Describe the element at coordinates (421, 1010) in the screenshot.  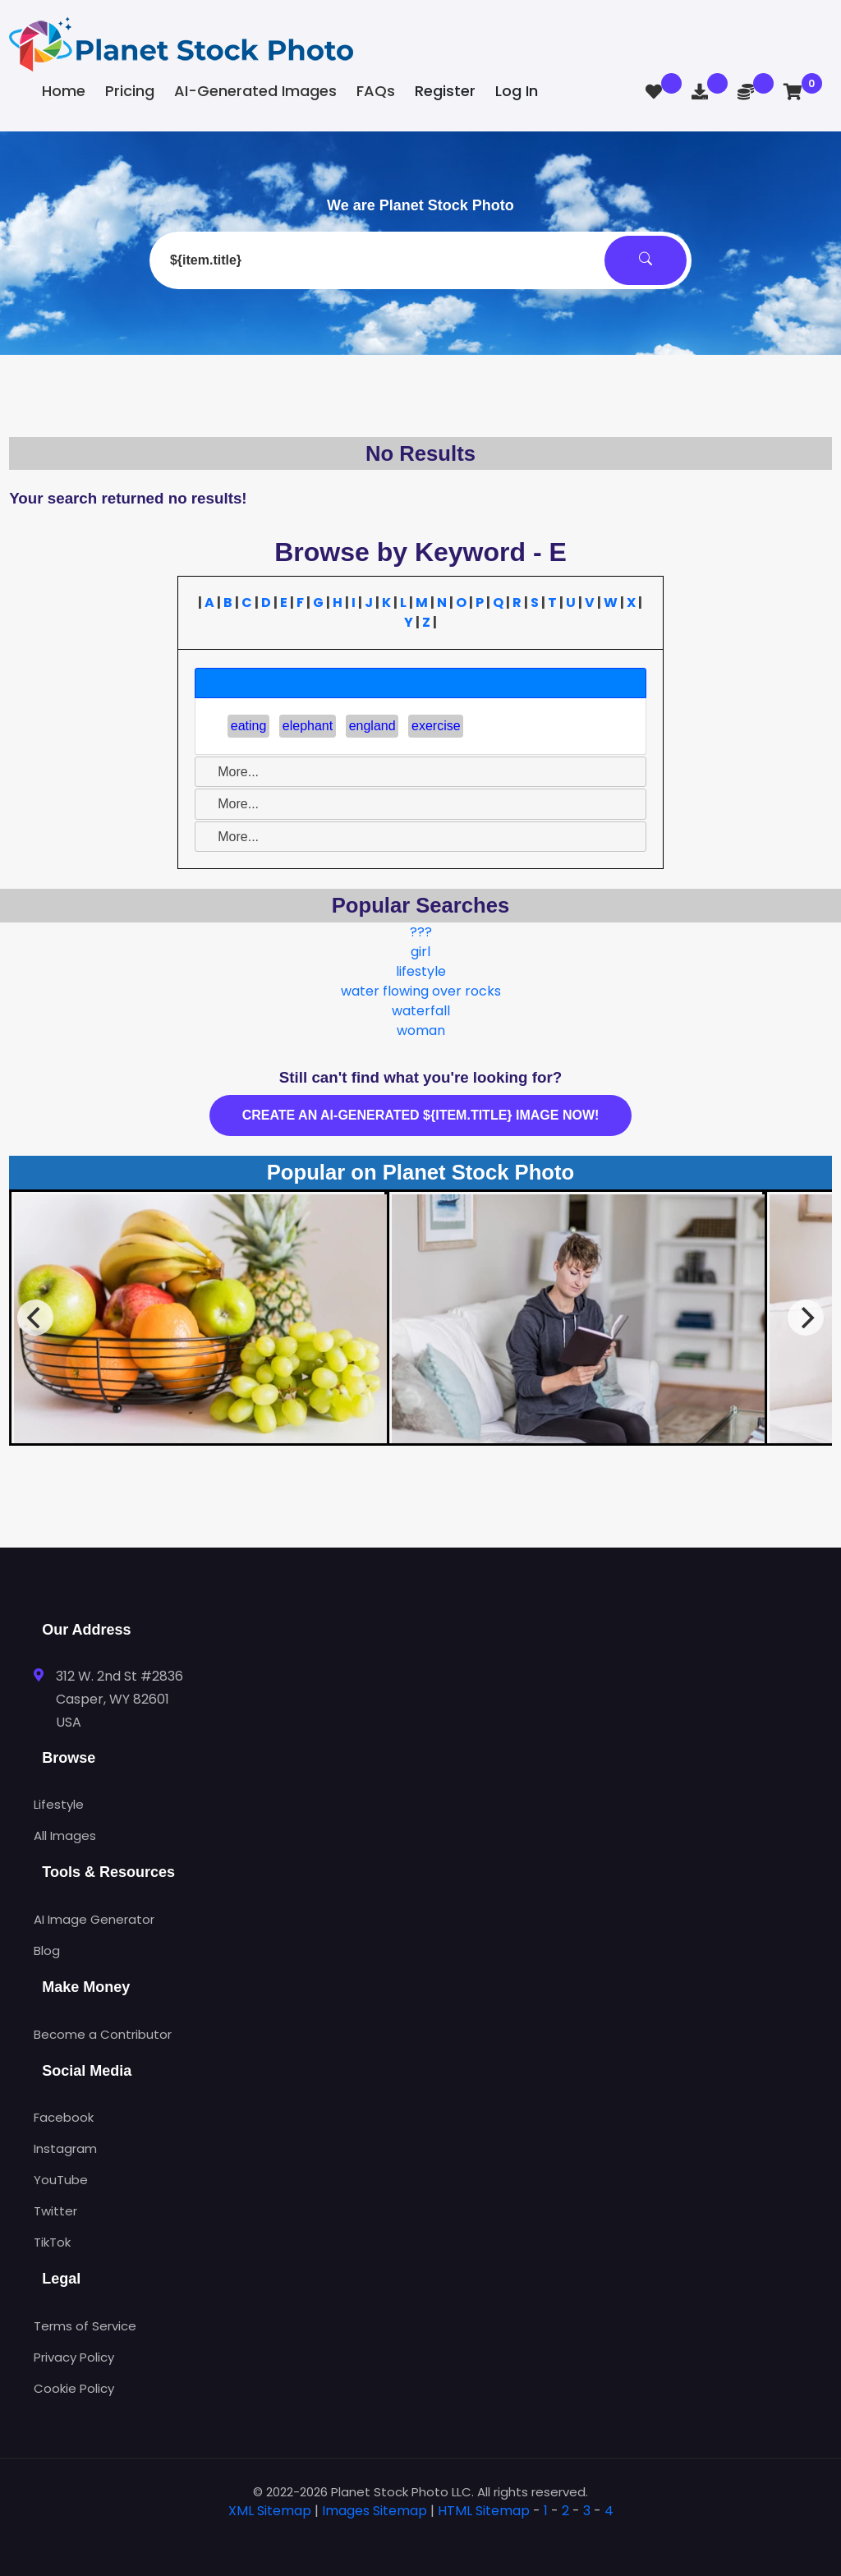
I see `waterfall` at that location.